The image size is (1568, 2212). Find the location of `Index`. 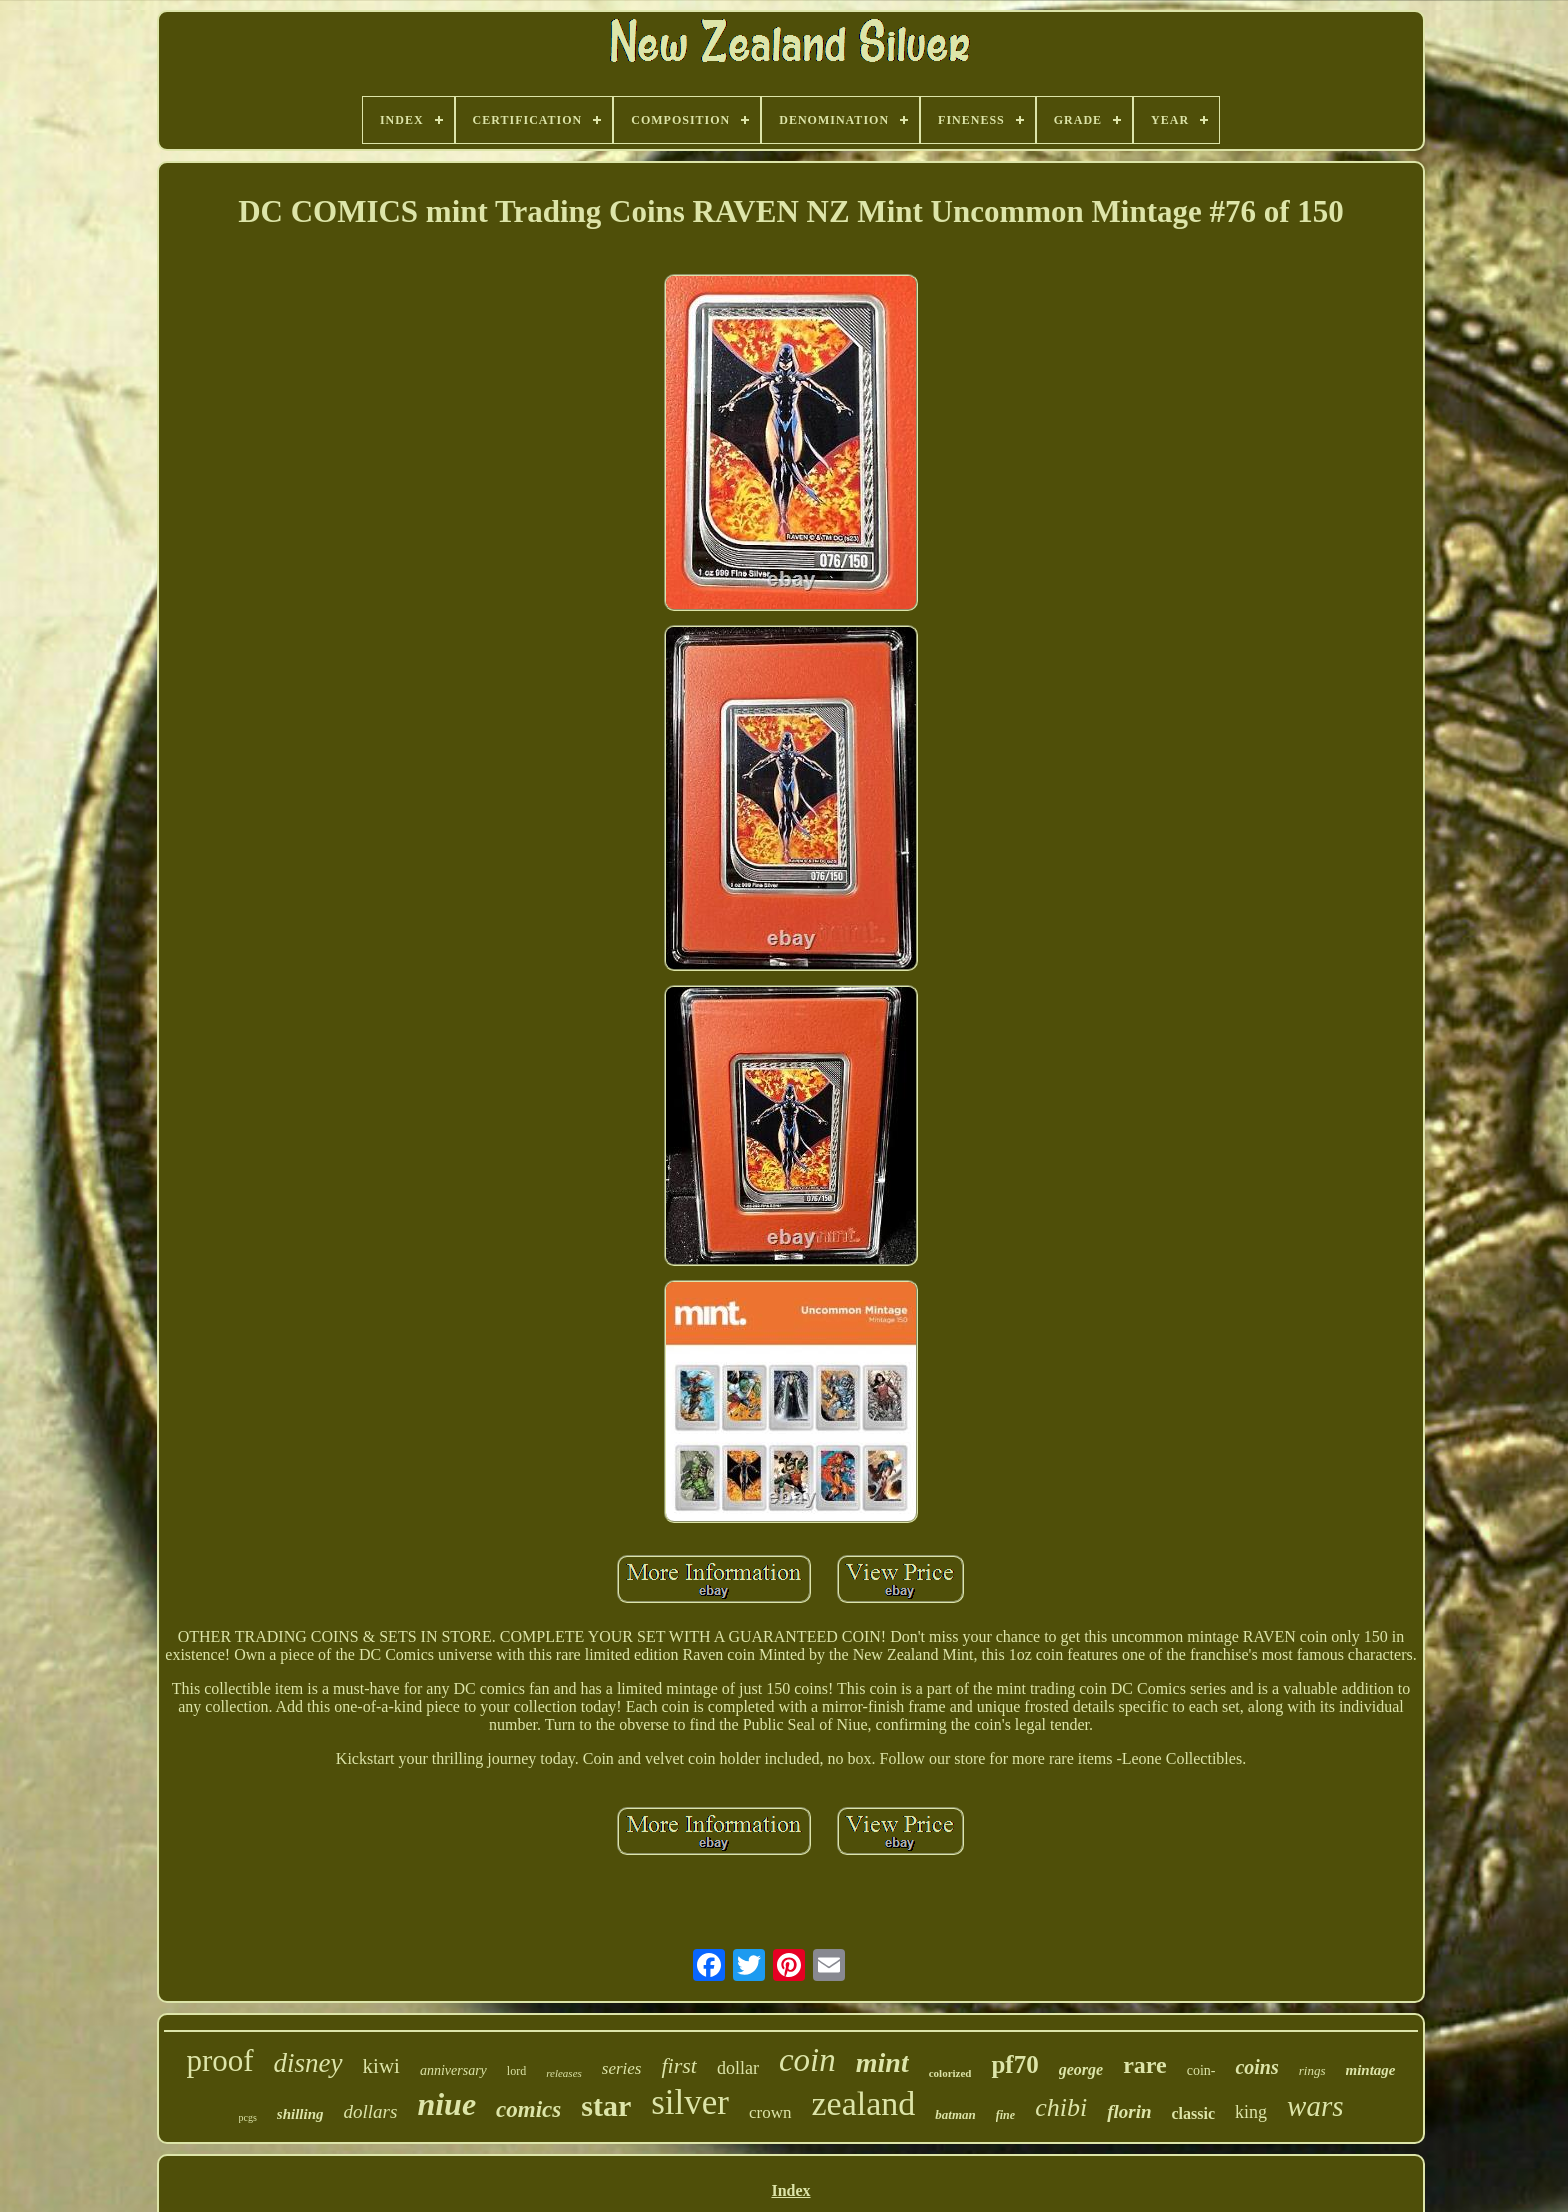

Index is located at coordinates (790, 2190).